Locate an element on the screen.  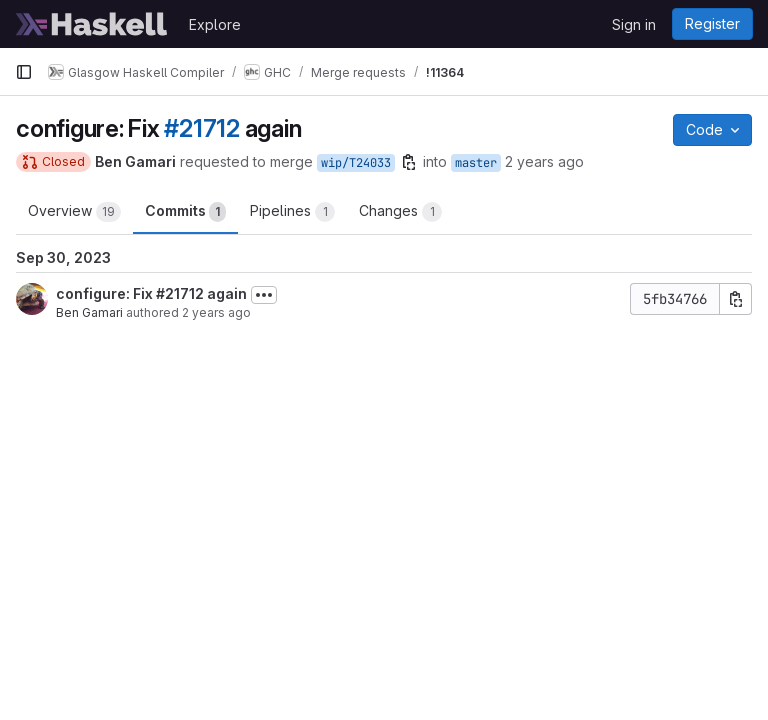
Explore is located at coordinates (215, 24).